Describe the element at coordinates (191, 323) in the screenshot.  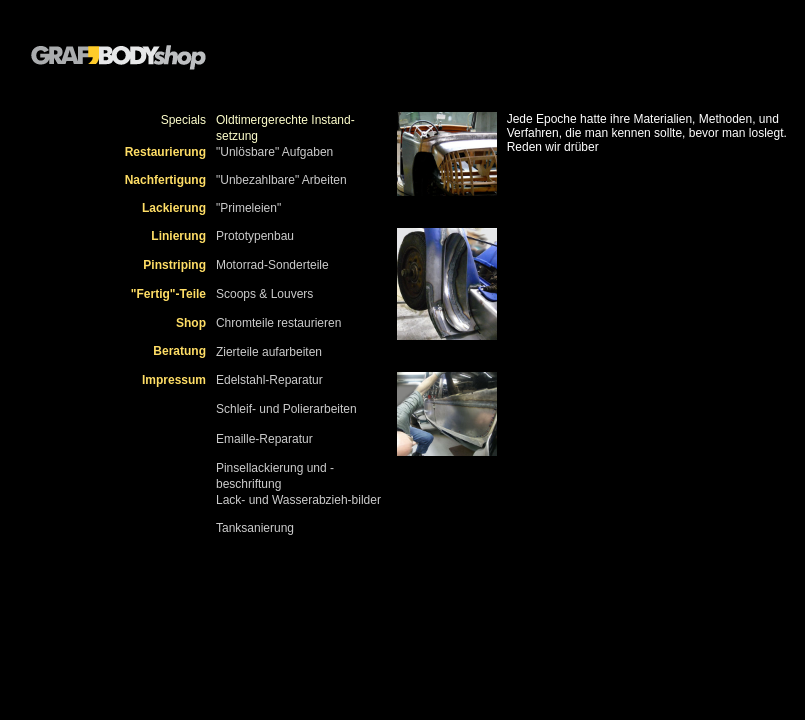
I see `Shop` at that location.